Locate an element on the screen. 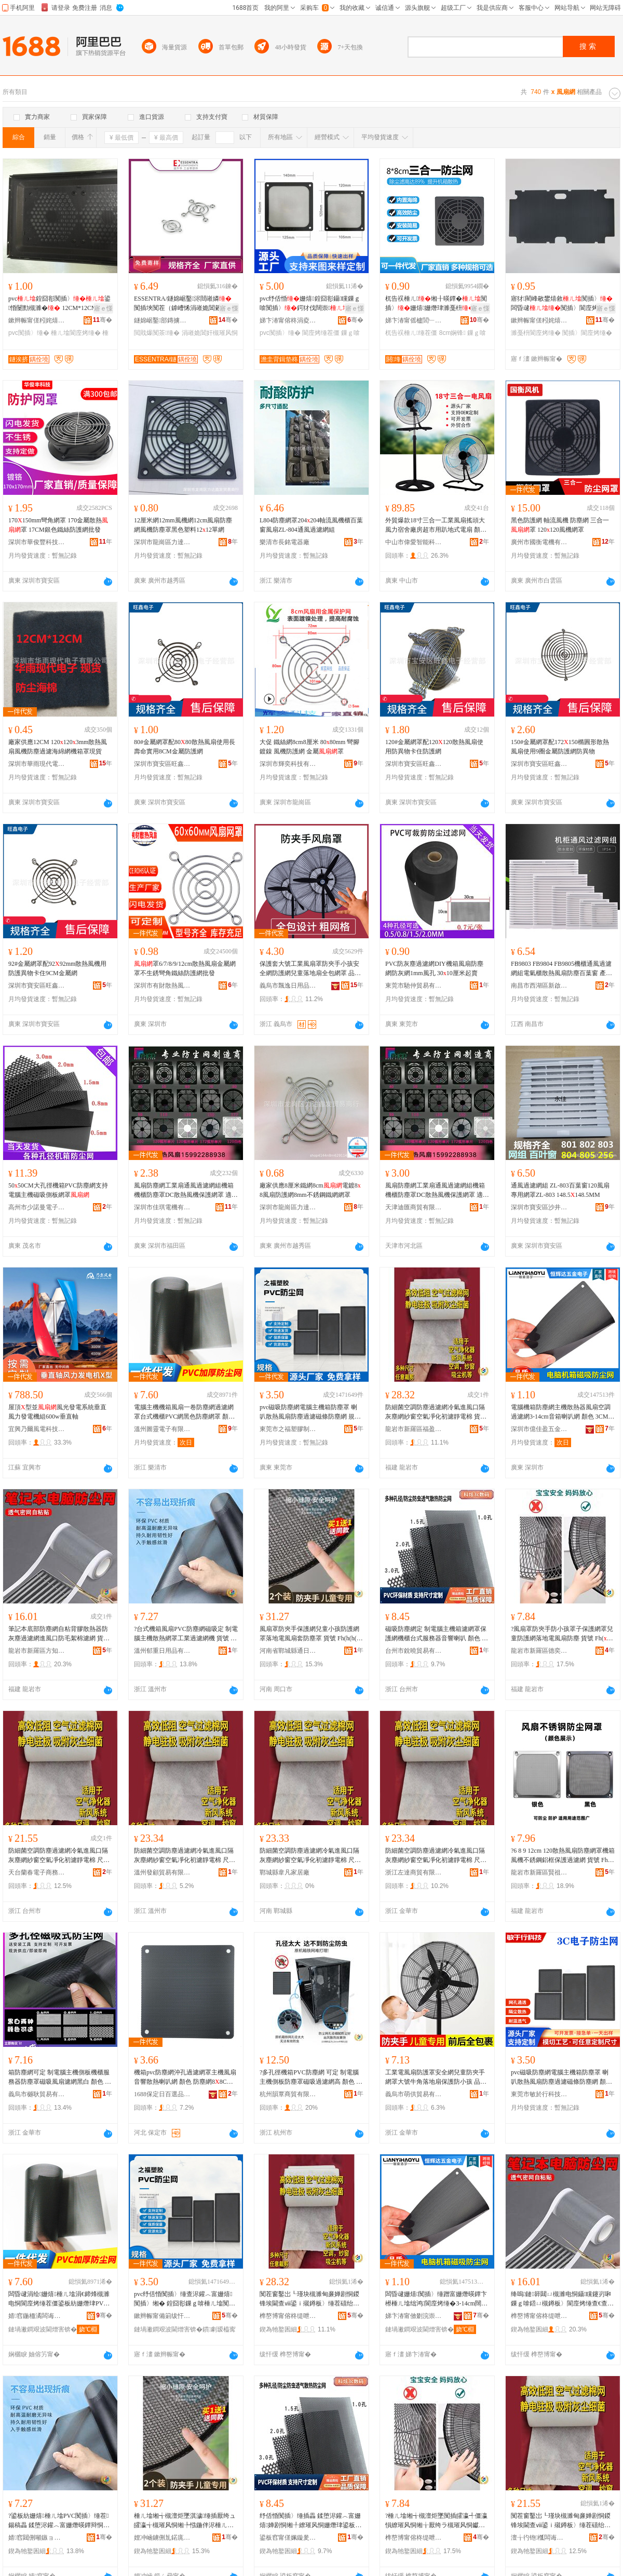 The image size is (623, 2576). 台州市銳曉貿易有限公司 is located at coordinates (413, 1650).